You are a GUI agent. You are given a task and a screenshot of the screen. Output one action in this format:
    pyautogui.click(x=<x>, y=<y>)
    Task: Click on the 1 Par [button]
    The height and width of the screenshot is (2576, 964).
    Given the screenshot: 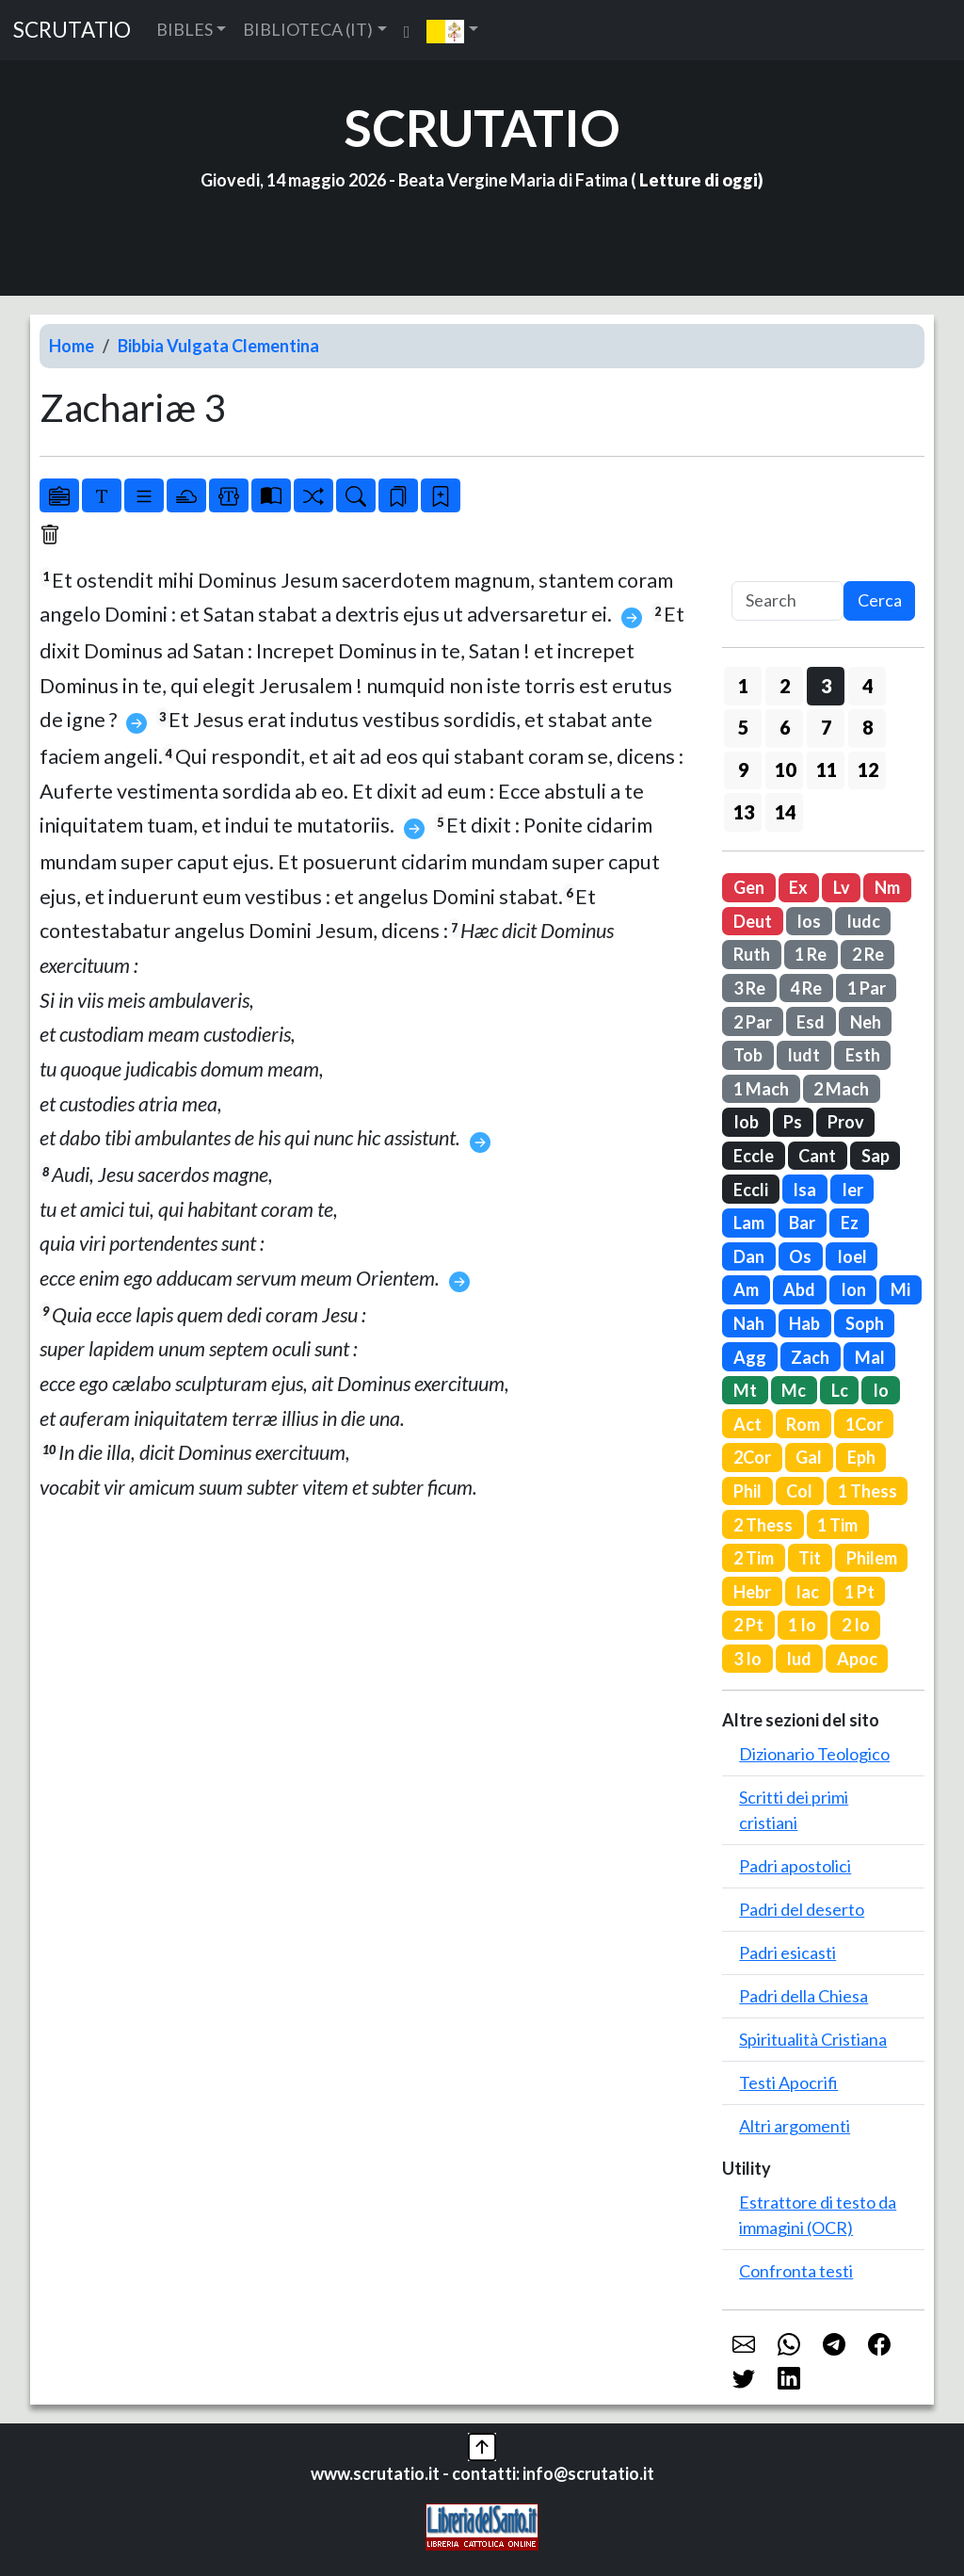 What is the action you would take?
    pyautogui.click(x=866, y=988)
    